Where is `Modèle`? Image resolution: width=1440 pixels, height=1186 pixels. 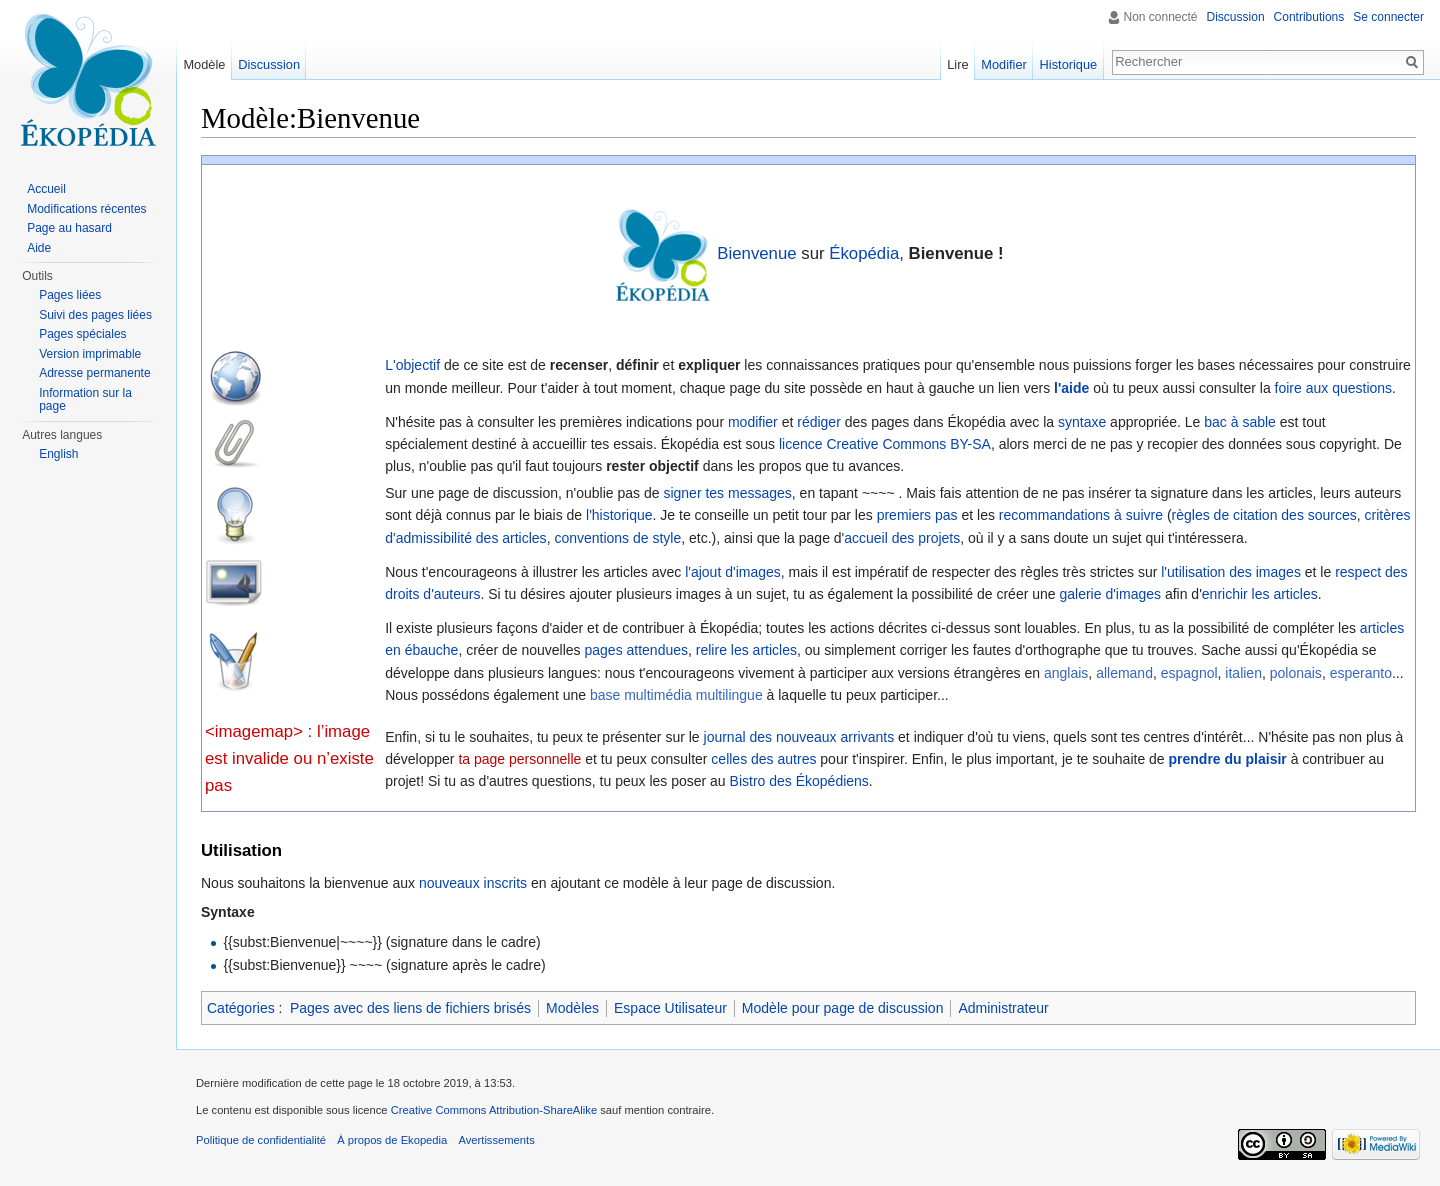 Modèle is located at coordinates (204, 64).